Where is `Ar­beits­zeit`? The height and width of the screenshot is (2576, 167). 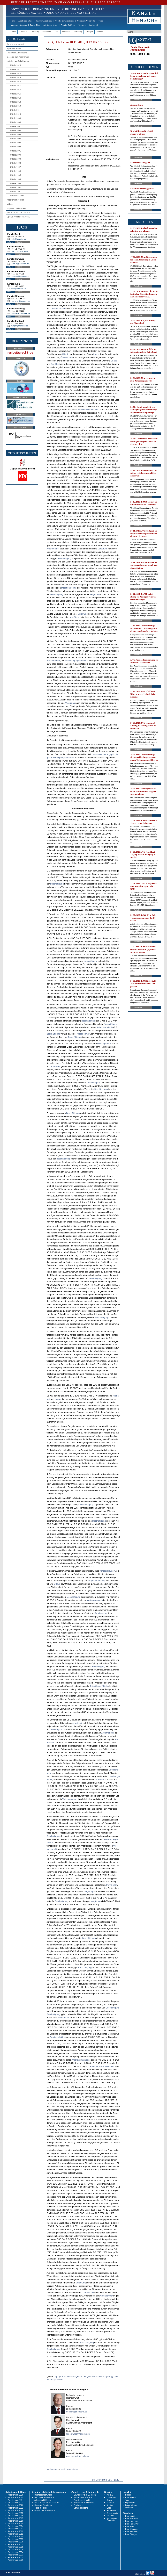
Ar­beits­zeit is located at coordinates (56, 1066).